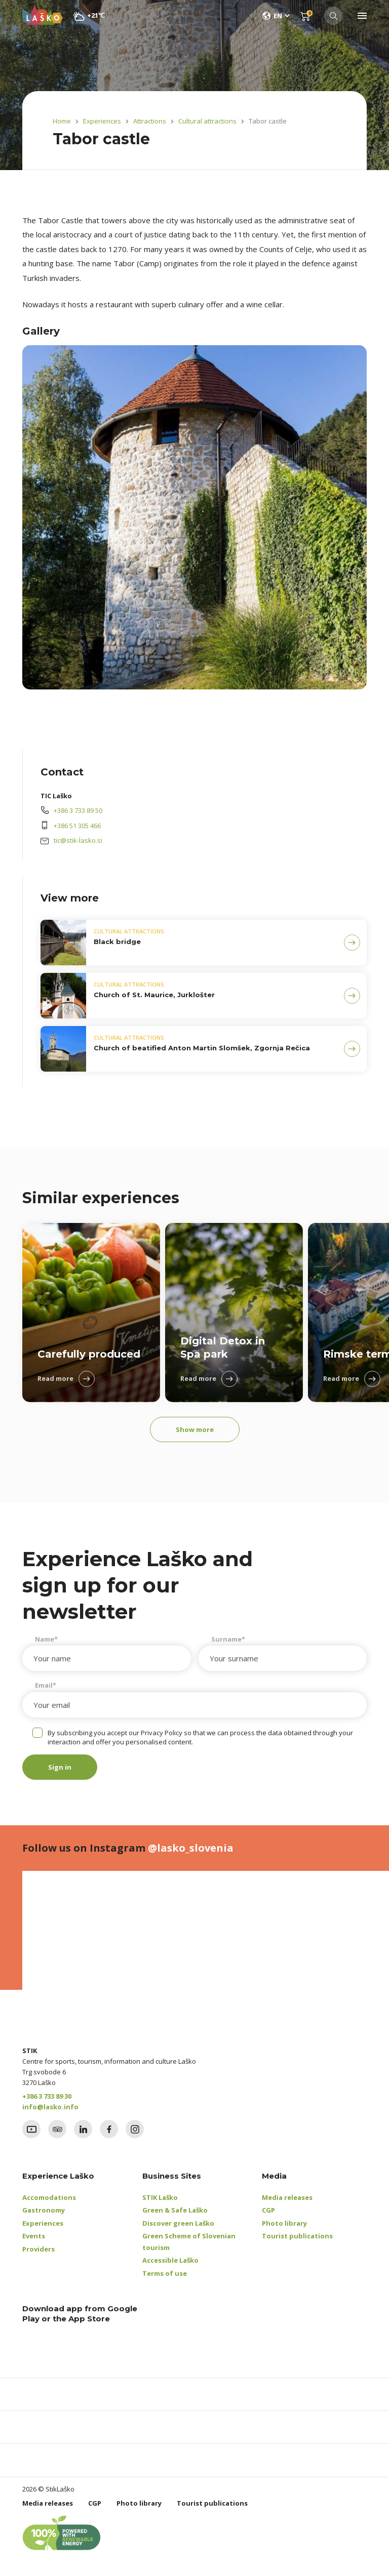 The width and height of the screenshot is (389, 2576). What do you see at coordinates (175, 2210) in the screenshot?
I see `Green & Safe Laško` at bounding box center [175, 2210].